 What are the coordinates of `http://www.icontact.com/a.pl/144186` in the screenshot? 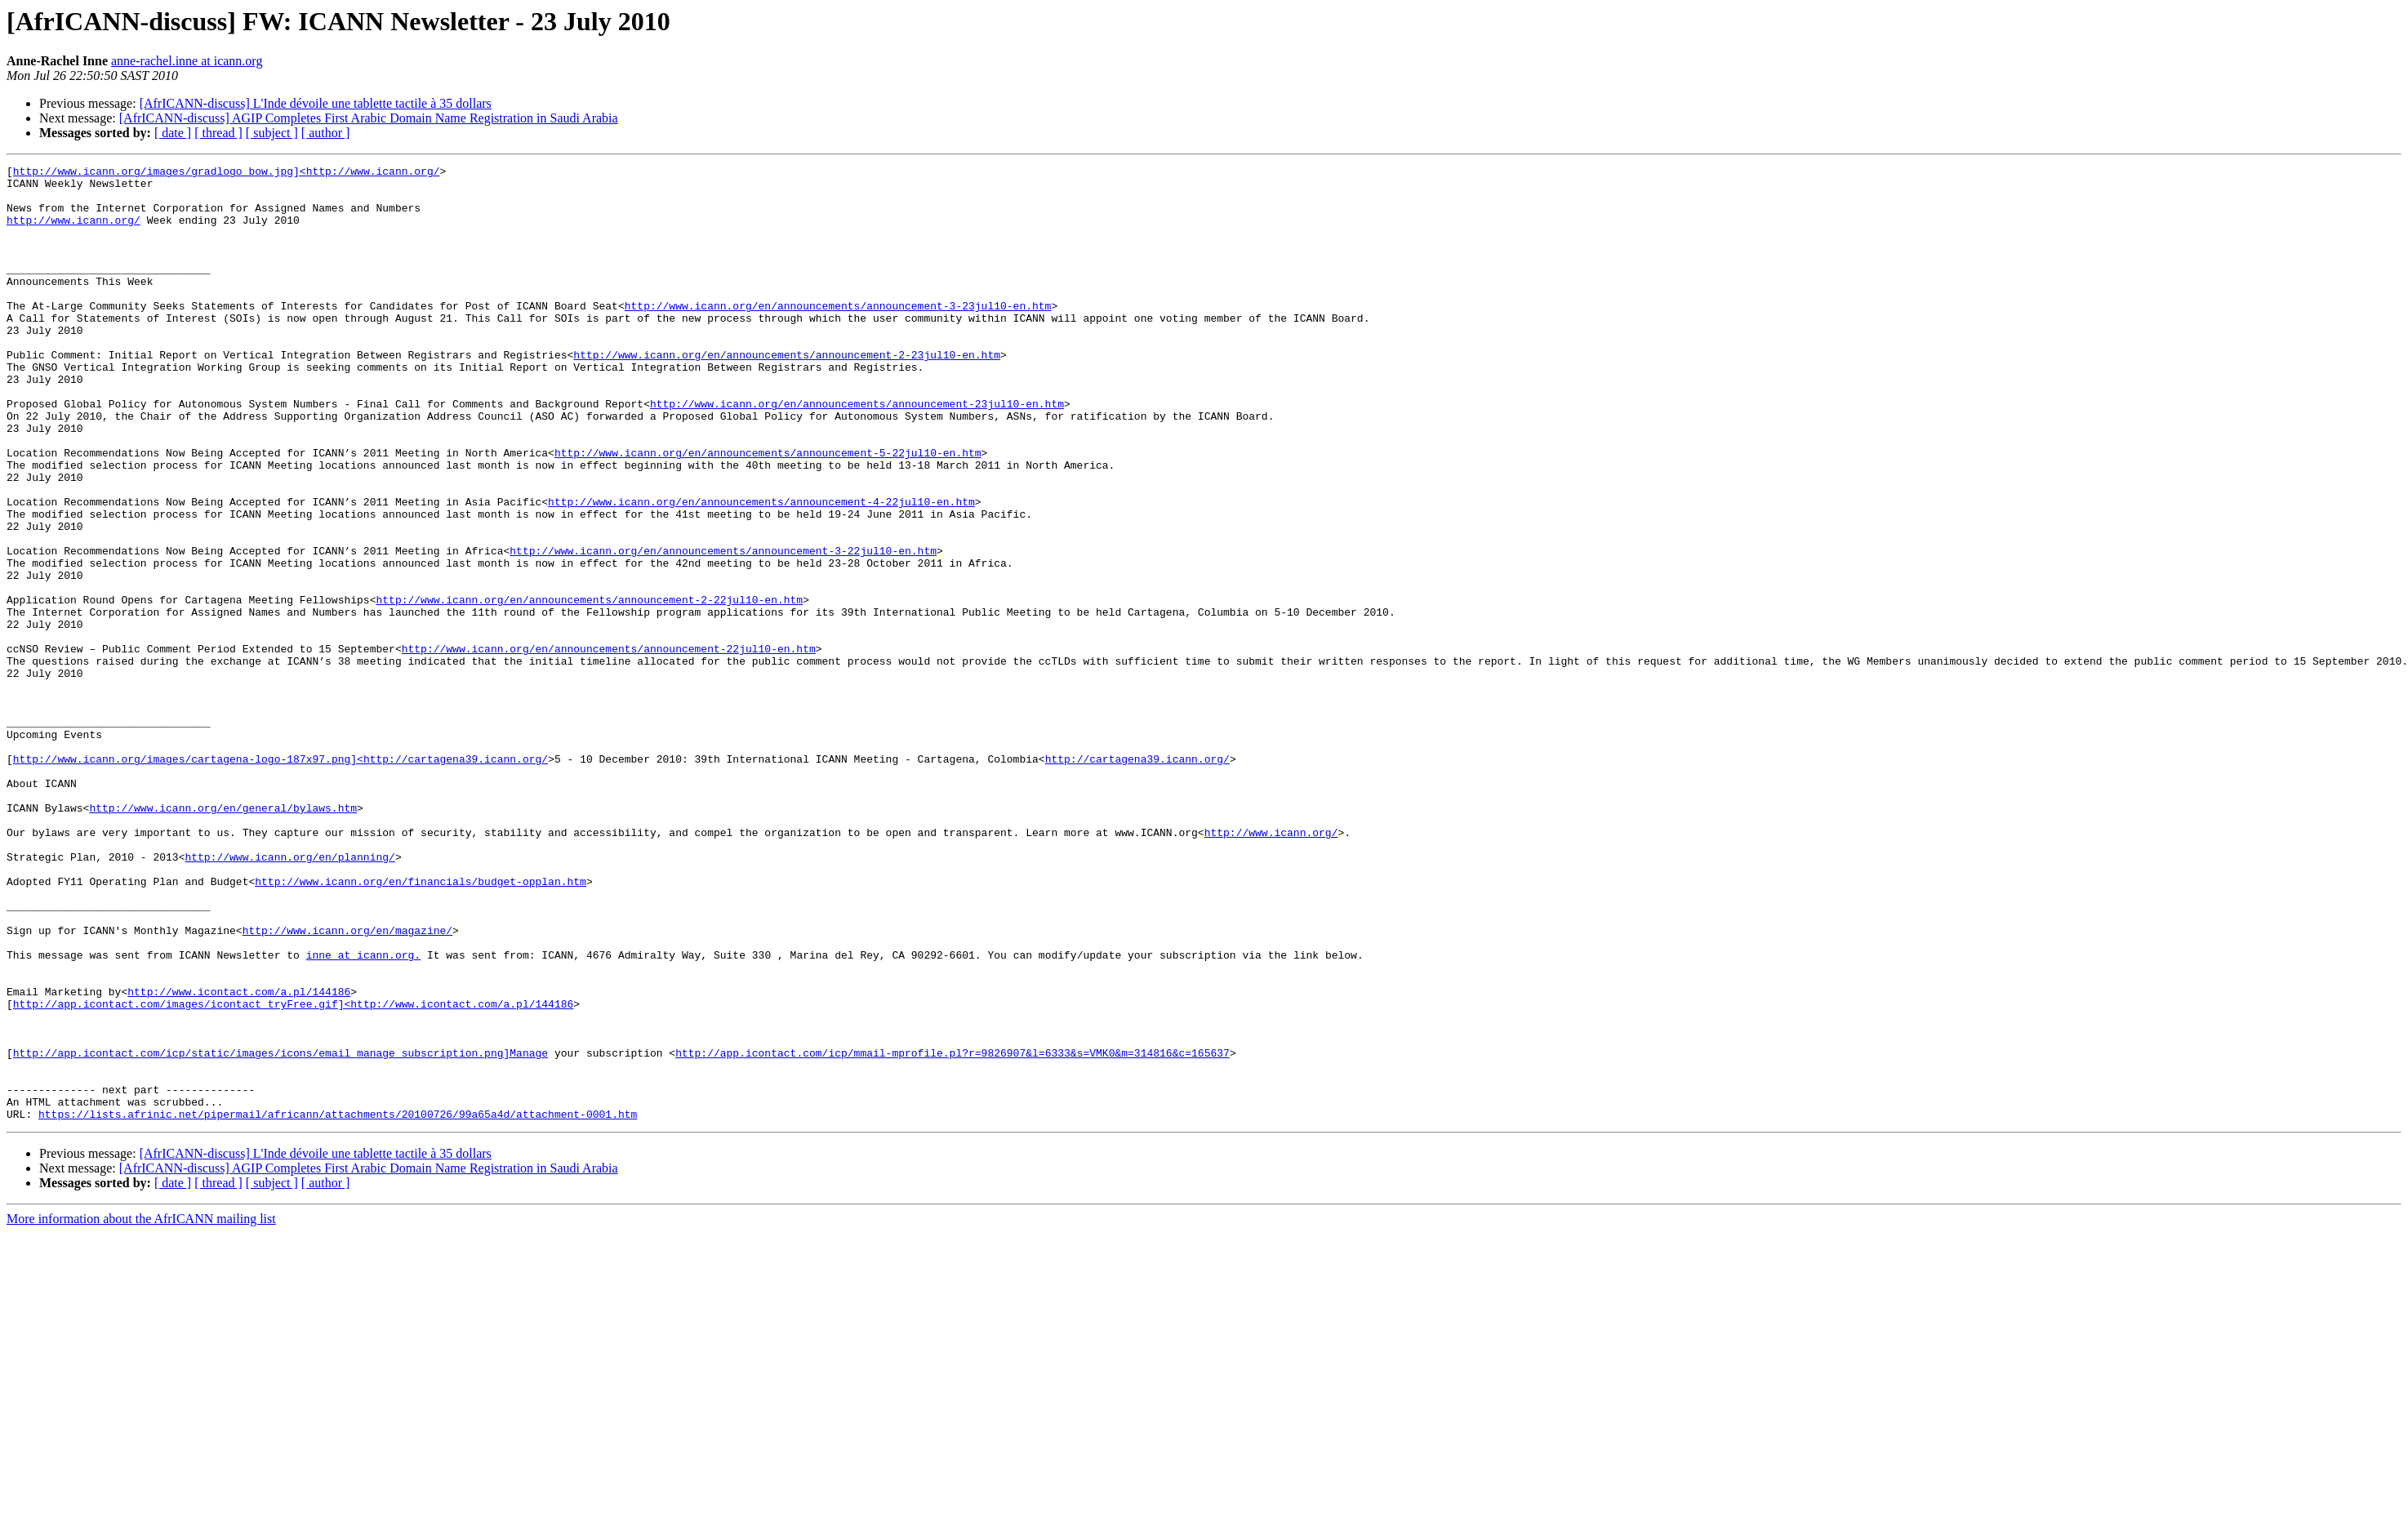 It's located at (238, 1157).